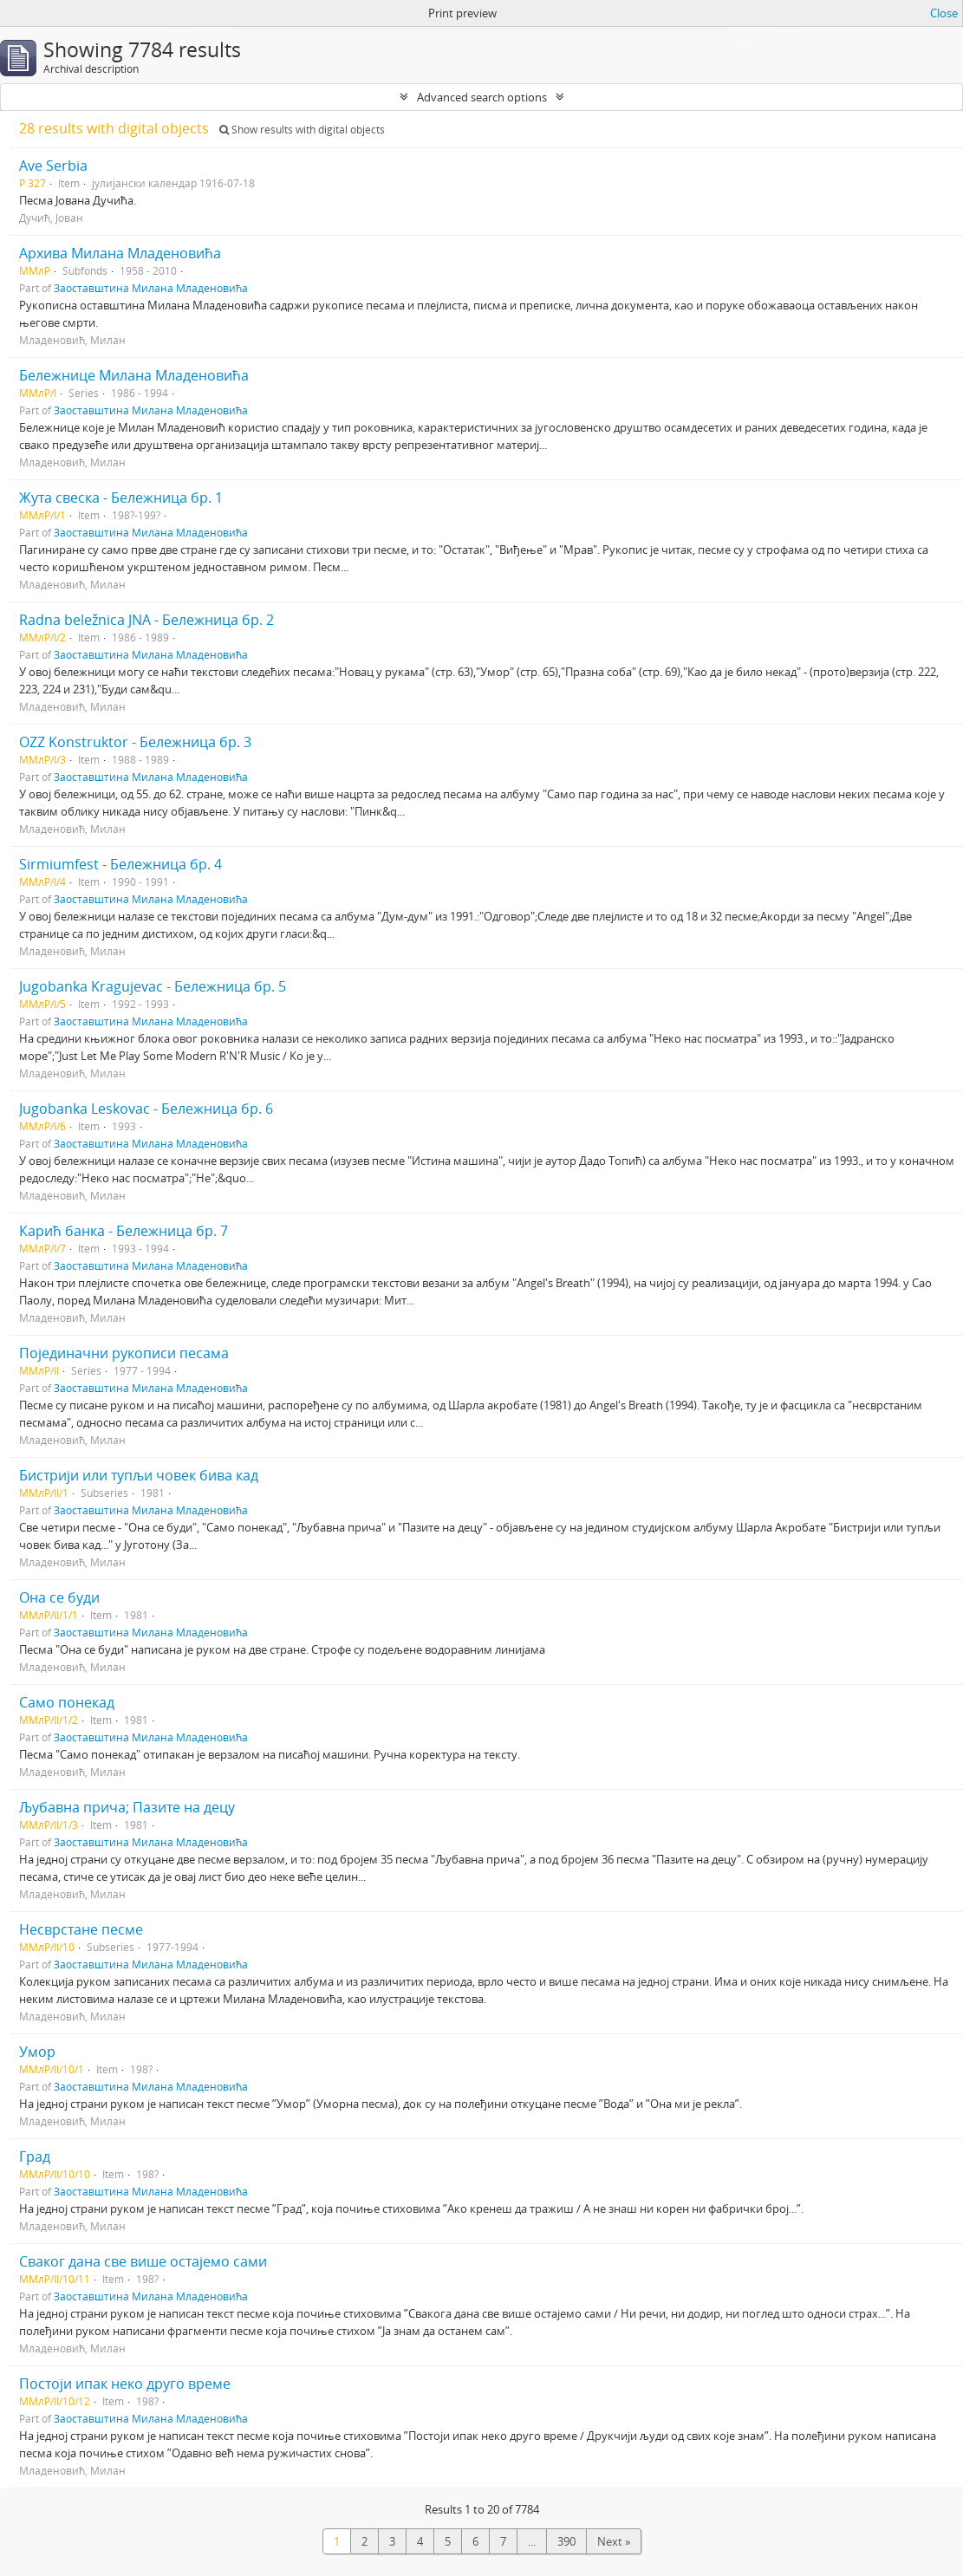 The image size is (963, 2576). Describe the element at coordinates (53, 165) in the screenshot. I see `Ave Serbia` at that location.